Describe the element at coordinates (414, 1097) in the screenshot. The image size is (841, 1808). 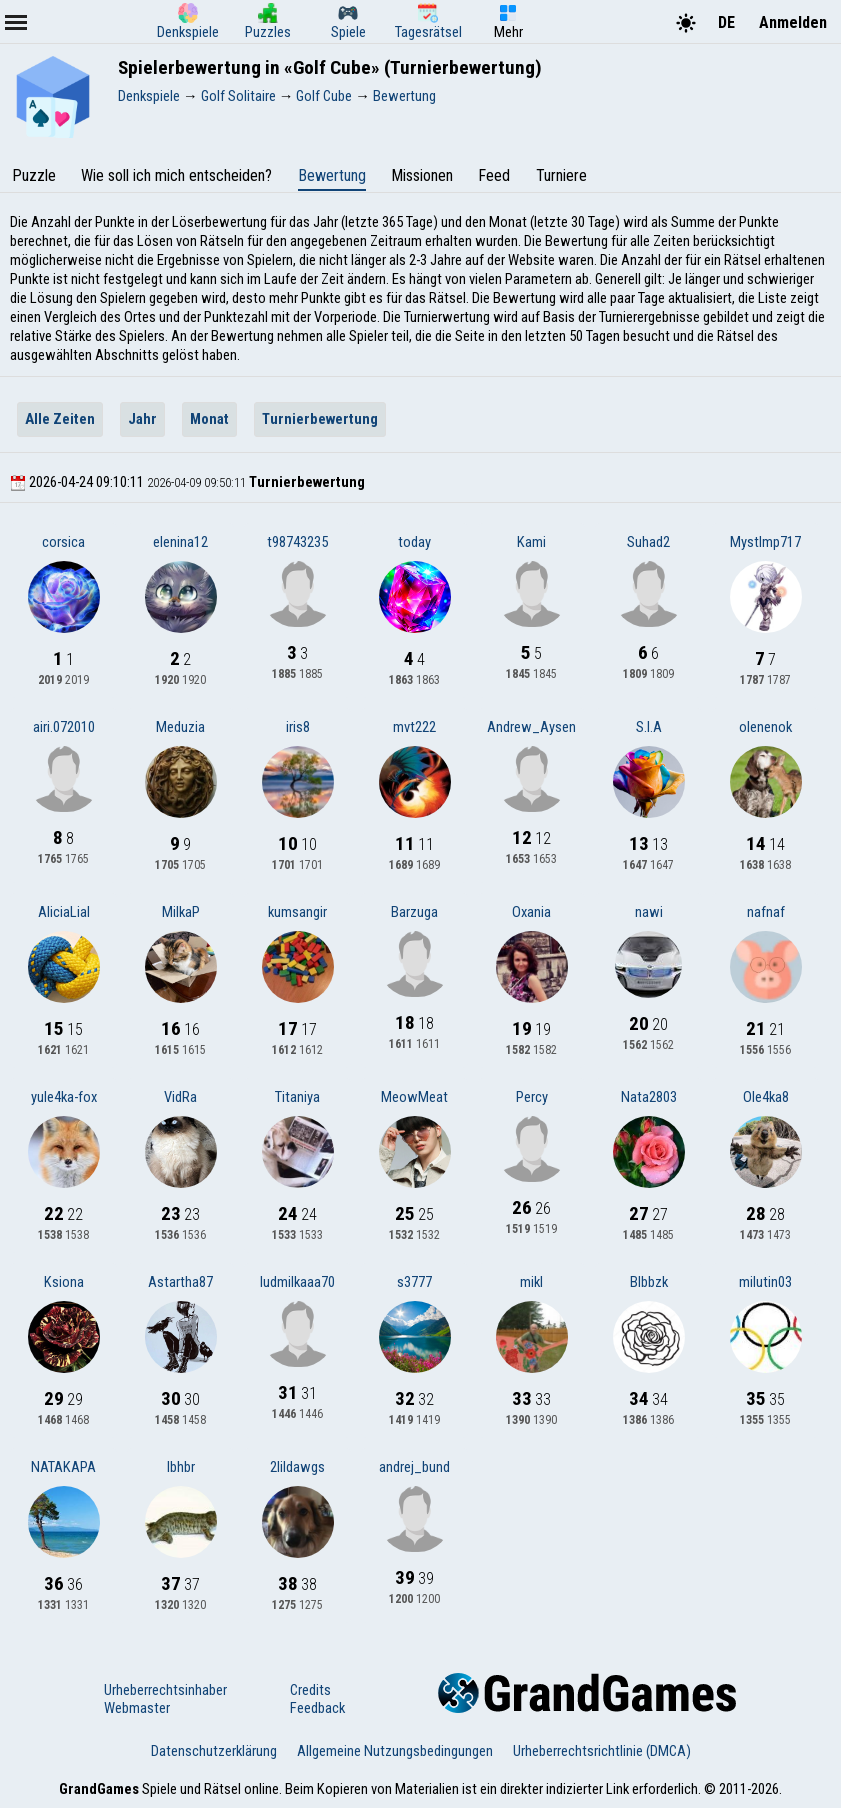
I see `MeowMeat` at that location.